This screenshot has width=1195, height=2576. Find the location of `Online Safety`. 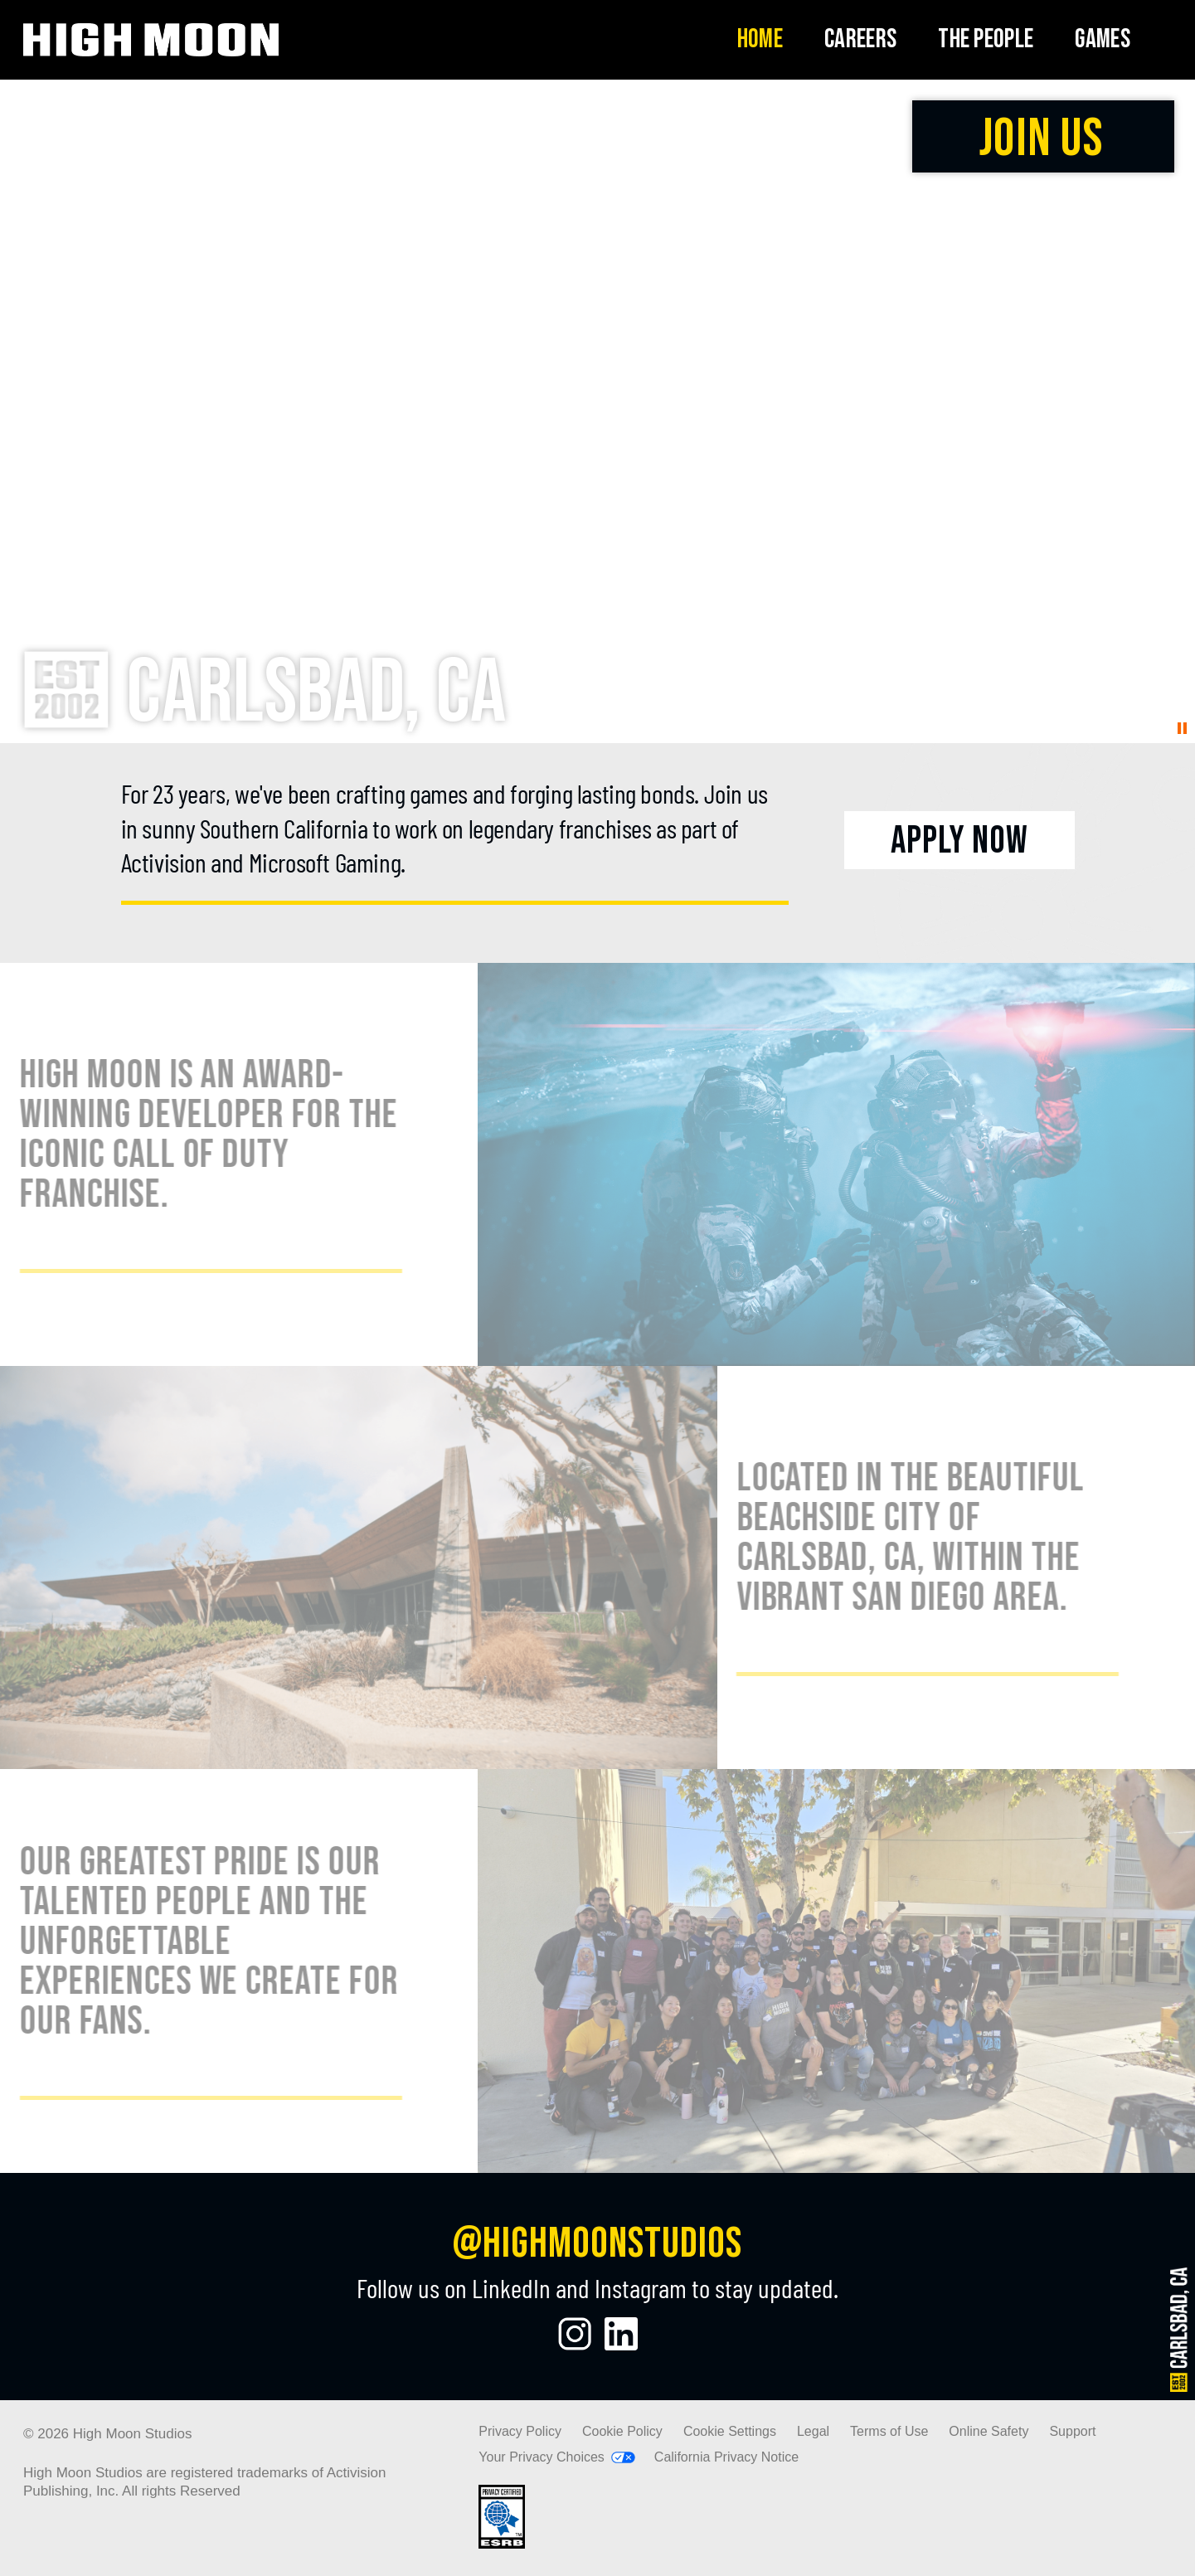

Online Safety is located at coordinates (988, 2431).